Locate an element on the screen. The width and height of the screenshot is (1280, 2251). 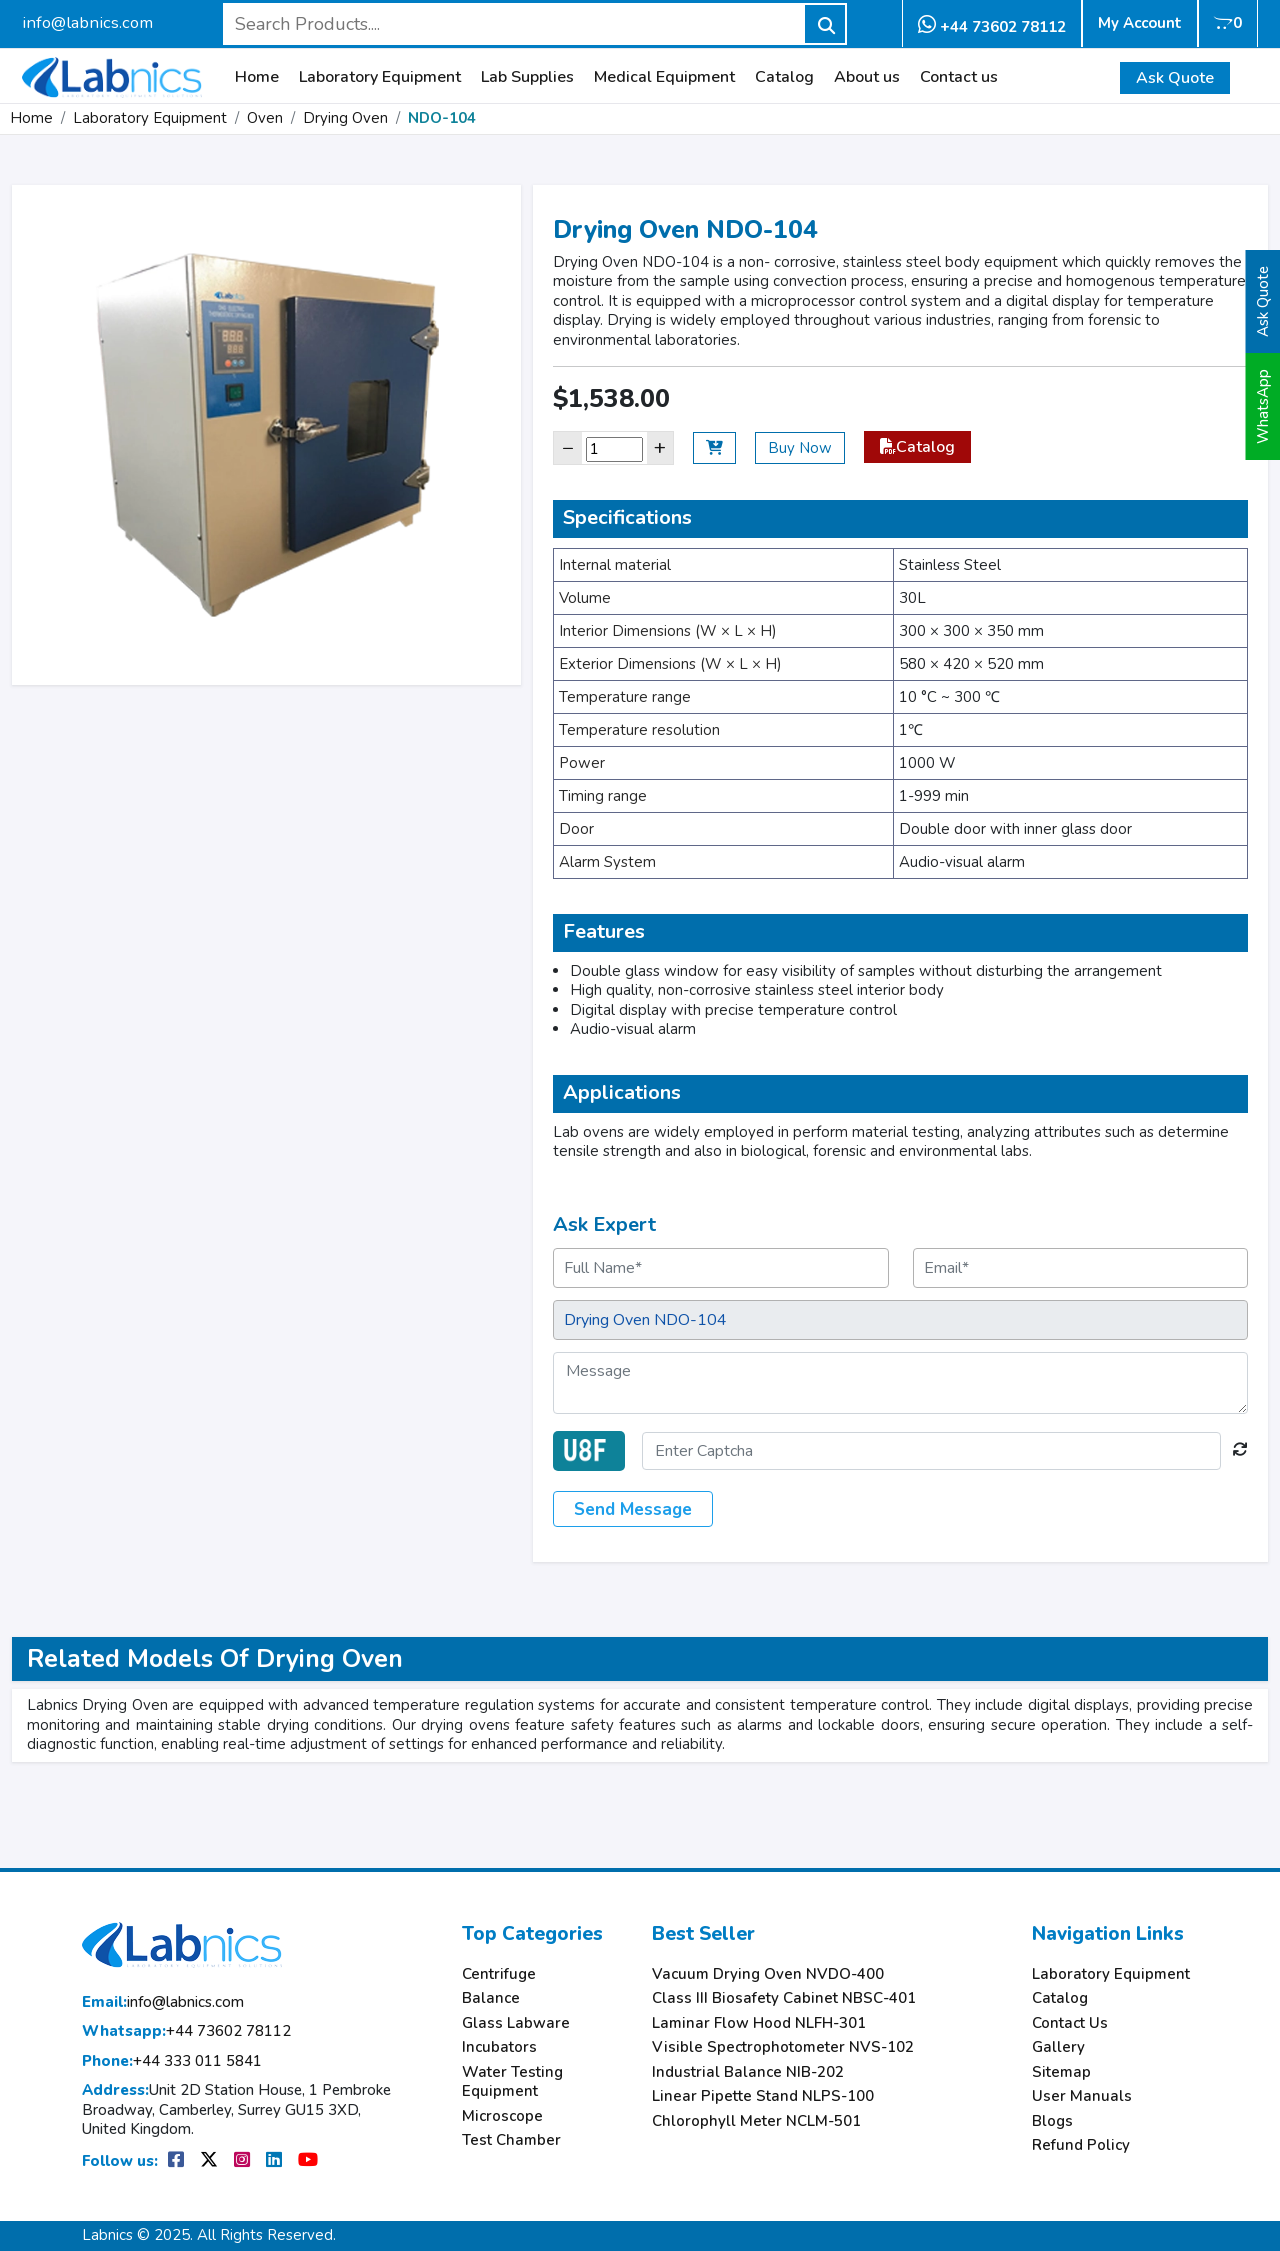
WhatsApp is located at coordinates (1263, 406).